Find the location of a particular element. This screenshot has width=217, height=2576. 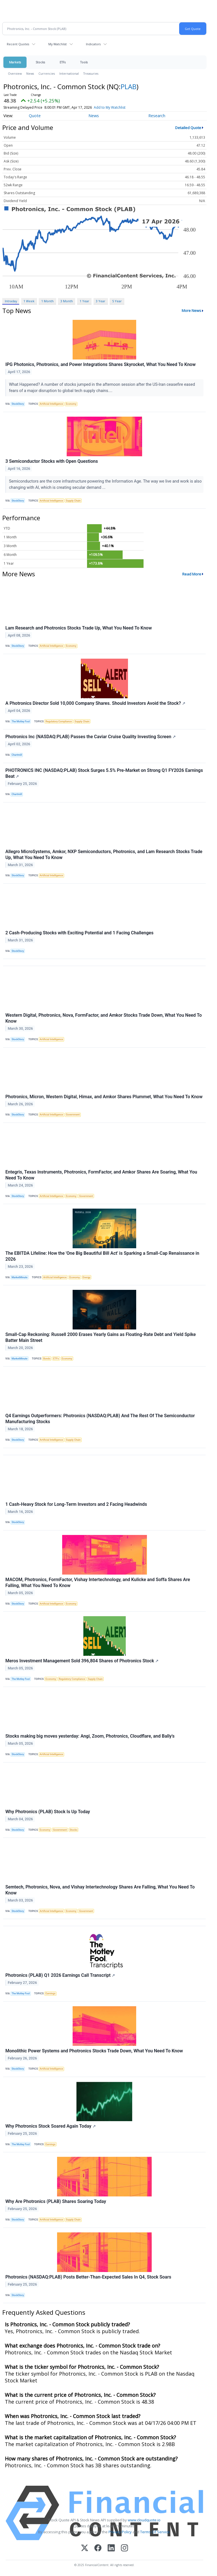

Indicators is located at coordinates (93, 44).